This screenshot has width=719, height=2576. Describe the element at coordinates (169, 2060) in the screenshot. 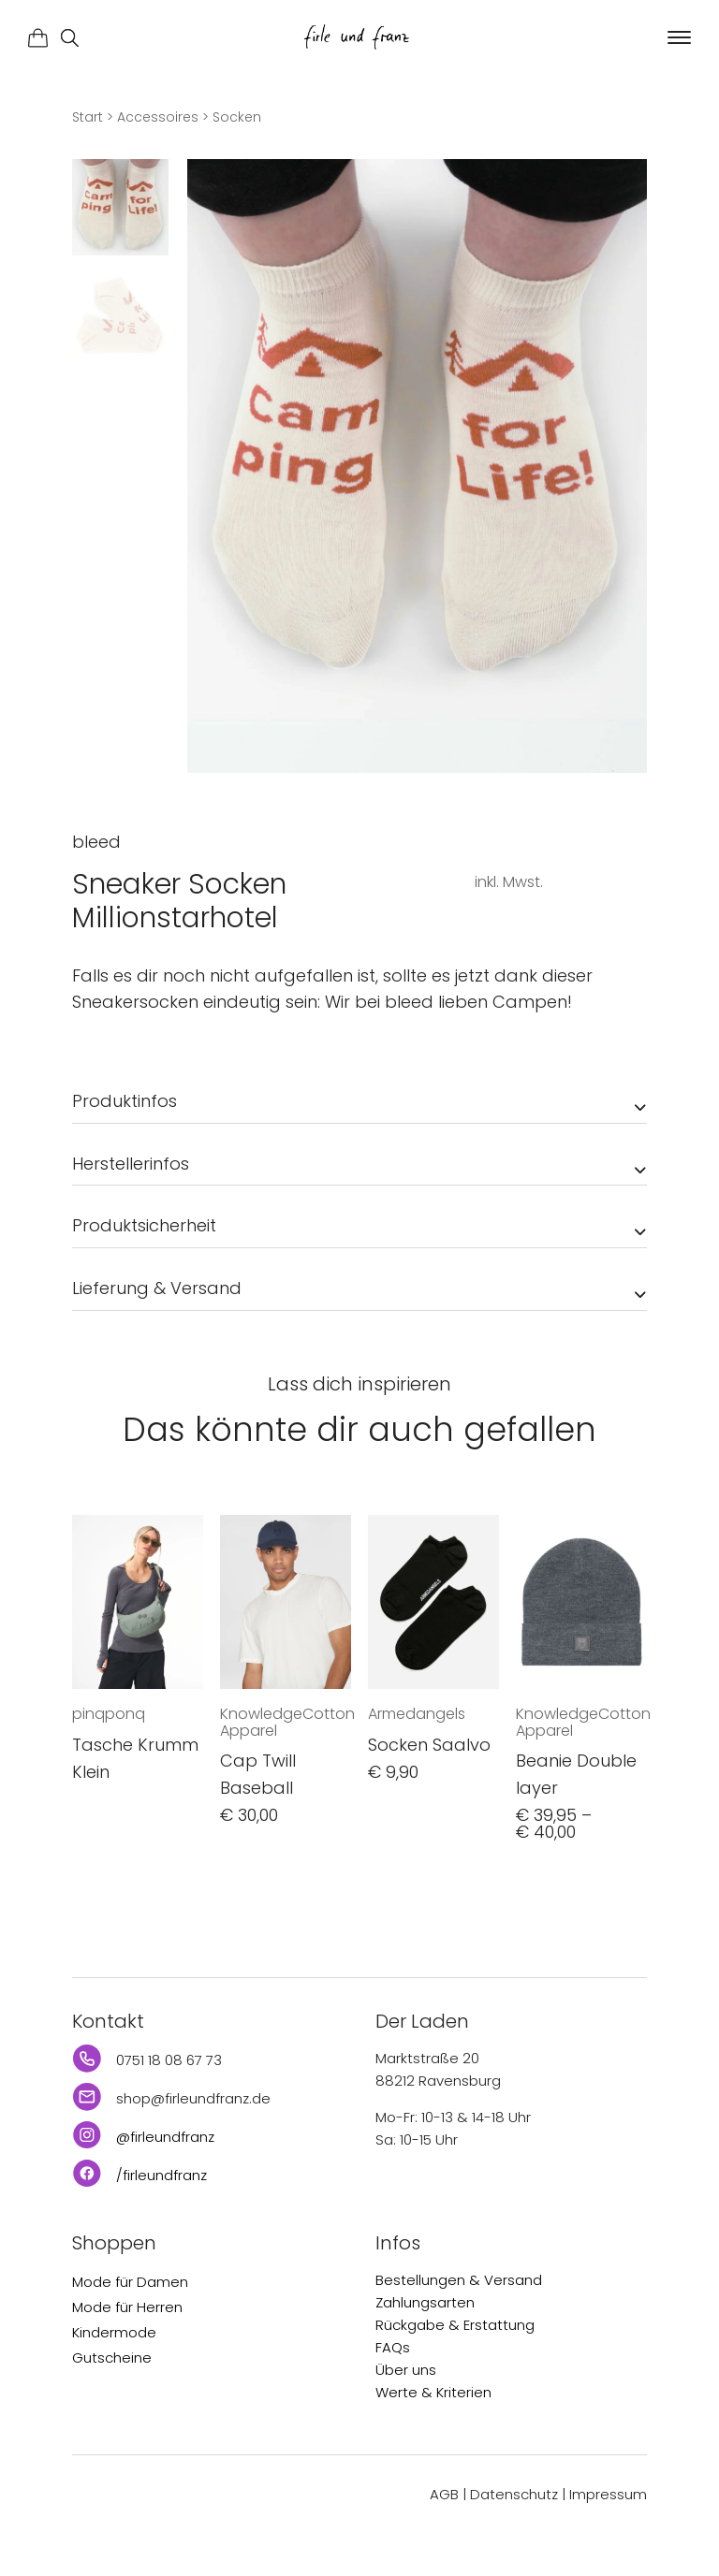

I see `0751 18 08 67 73` at that location.